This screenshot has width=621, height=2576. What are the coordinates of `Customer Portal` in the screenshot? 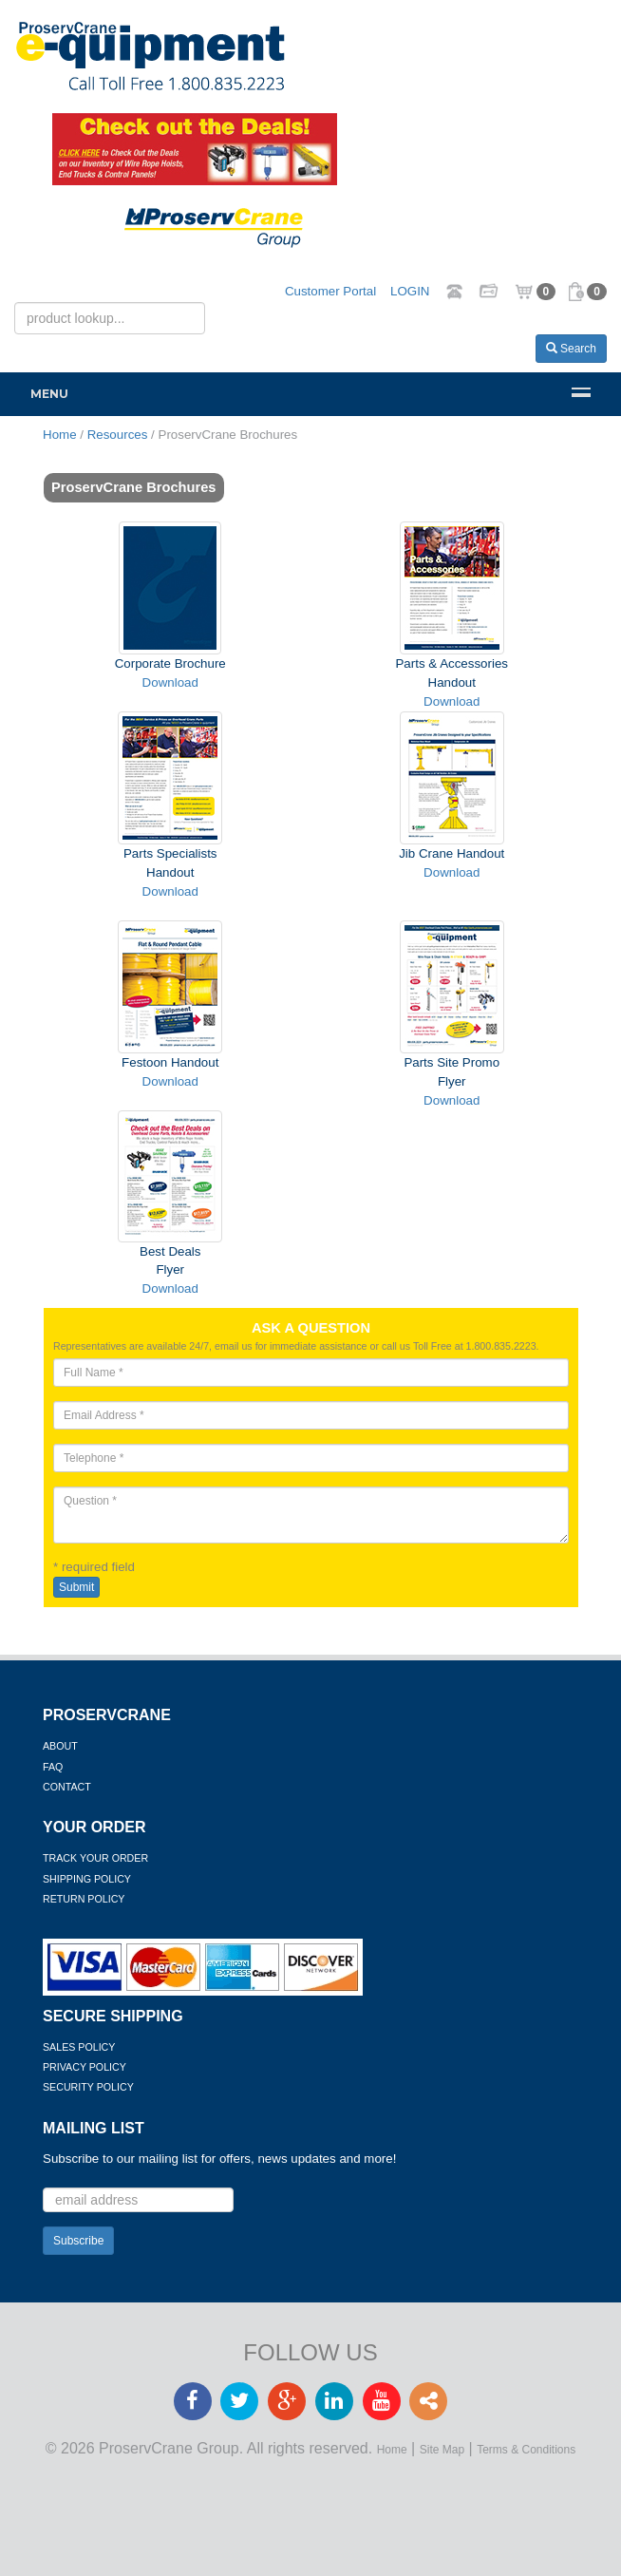 It's located at (330, 291).